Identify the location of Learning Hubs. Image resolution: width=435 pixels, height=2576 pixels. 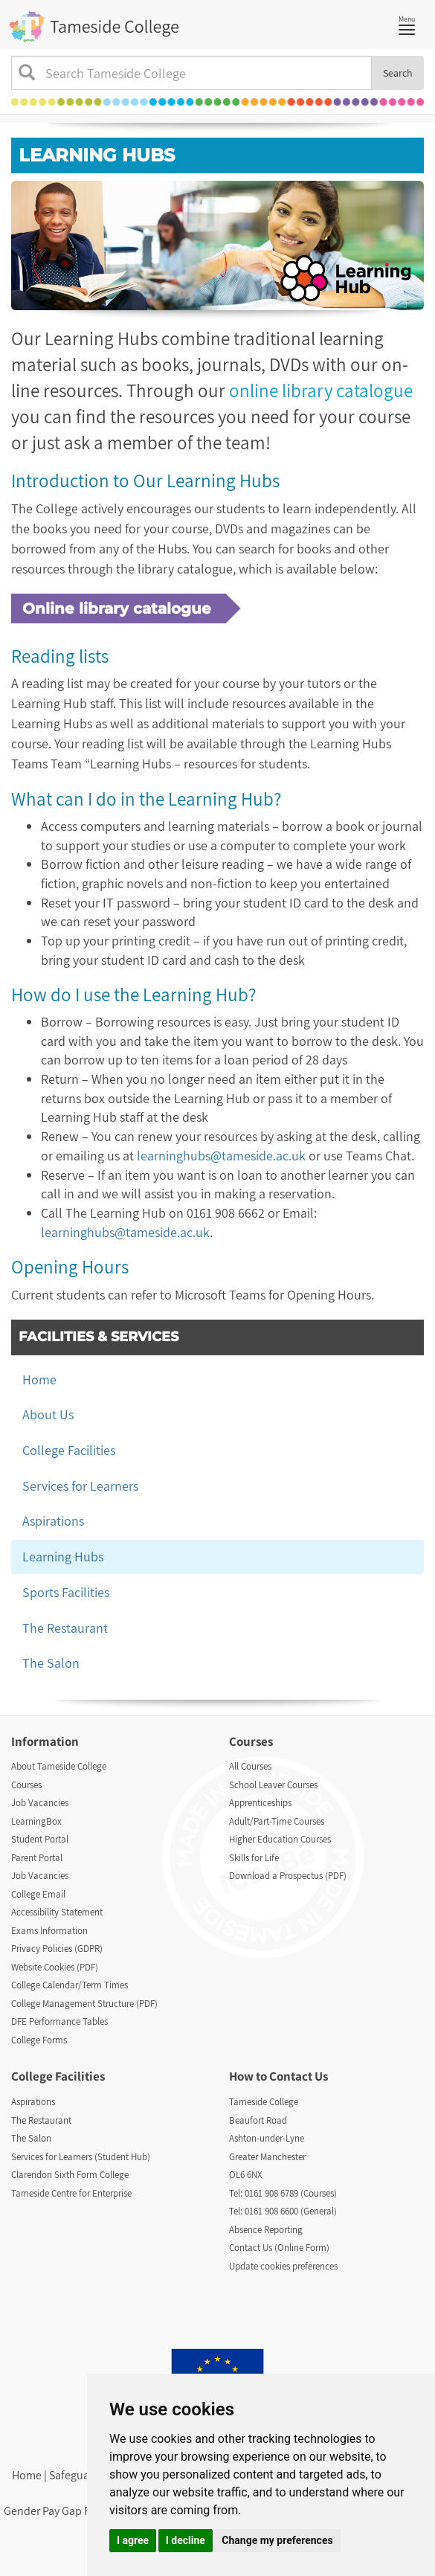
(62, 1556).